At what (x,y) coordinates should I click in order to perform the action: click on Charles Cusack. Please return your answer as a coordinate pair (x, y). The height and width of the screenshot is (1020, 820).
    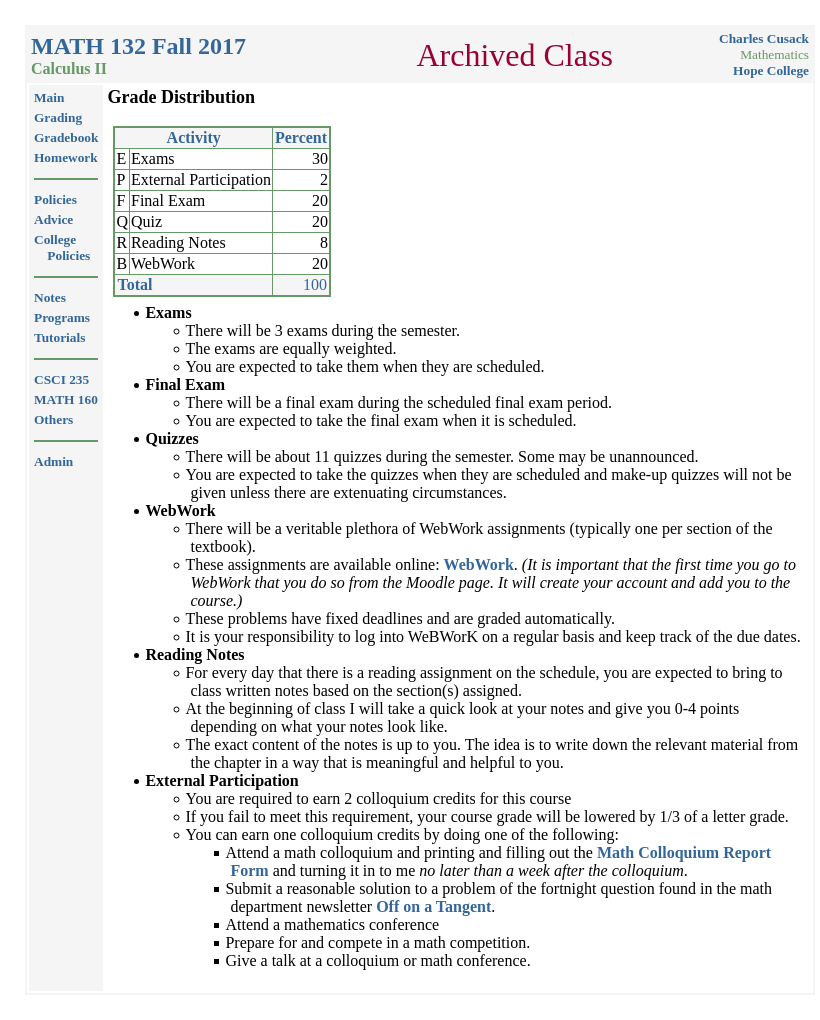
    Looking at the image, I should click on (764, 38).